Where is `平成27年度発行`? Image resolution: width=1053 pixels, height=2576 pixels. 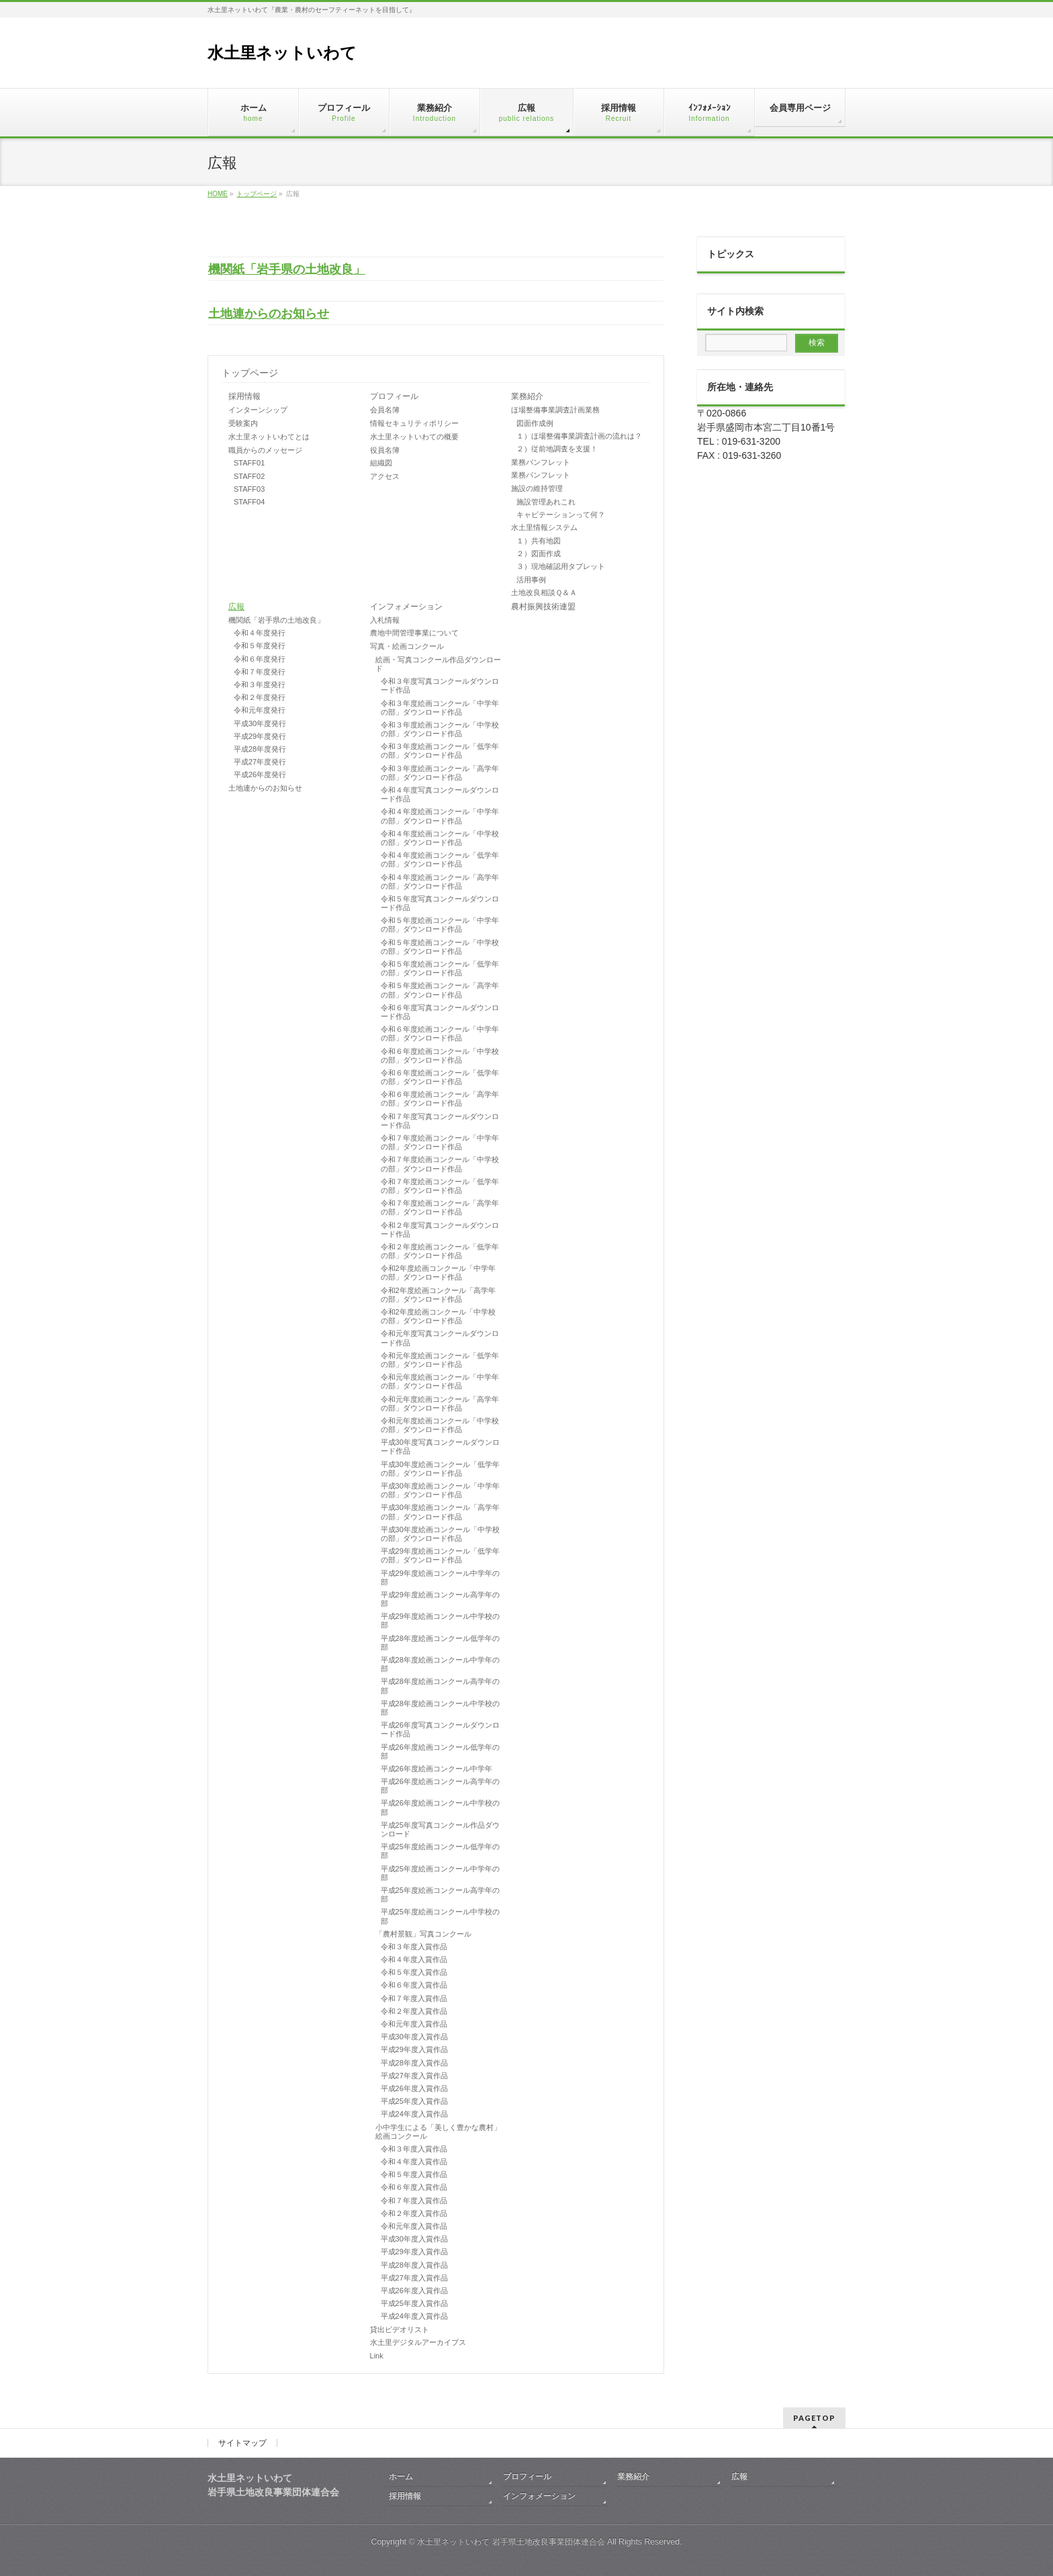
平成27年度発行 is located at coordinates (260, 762).